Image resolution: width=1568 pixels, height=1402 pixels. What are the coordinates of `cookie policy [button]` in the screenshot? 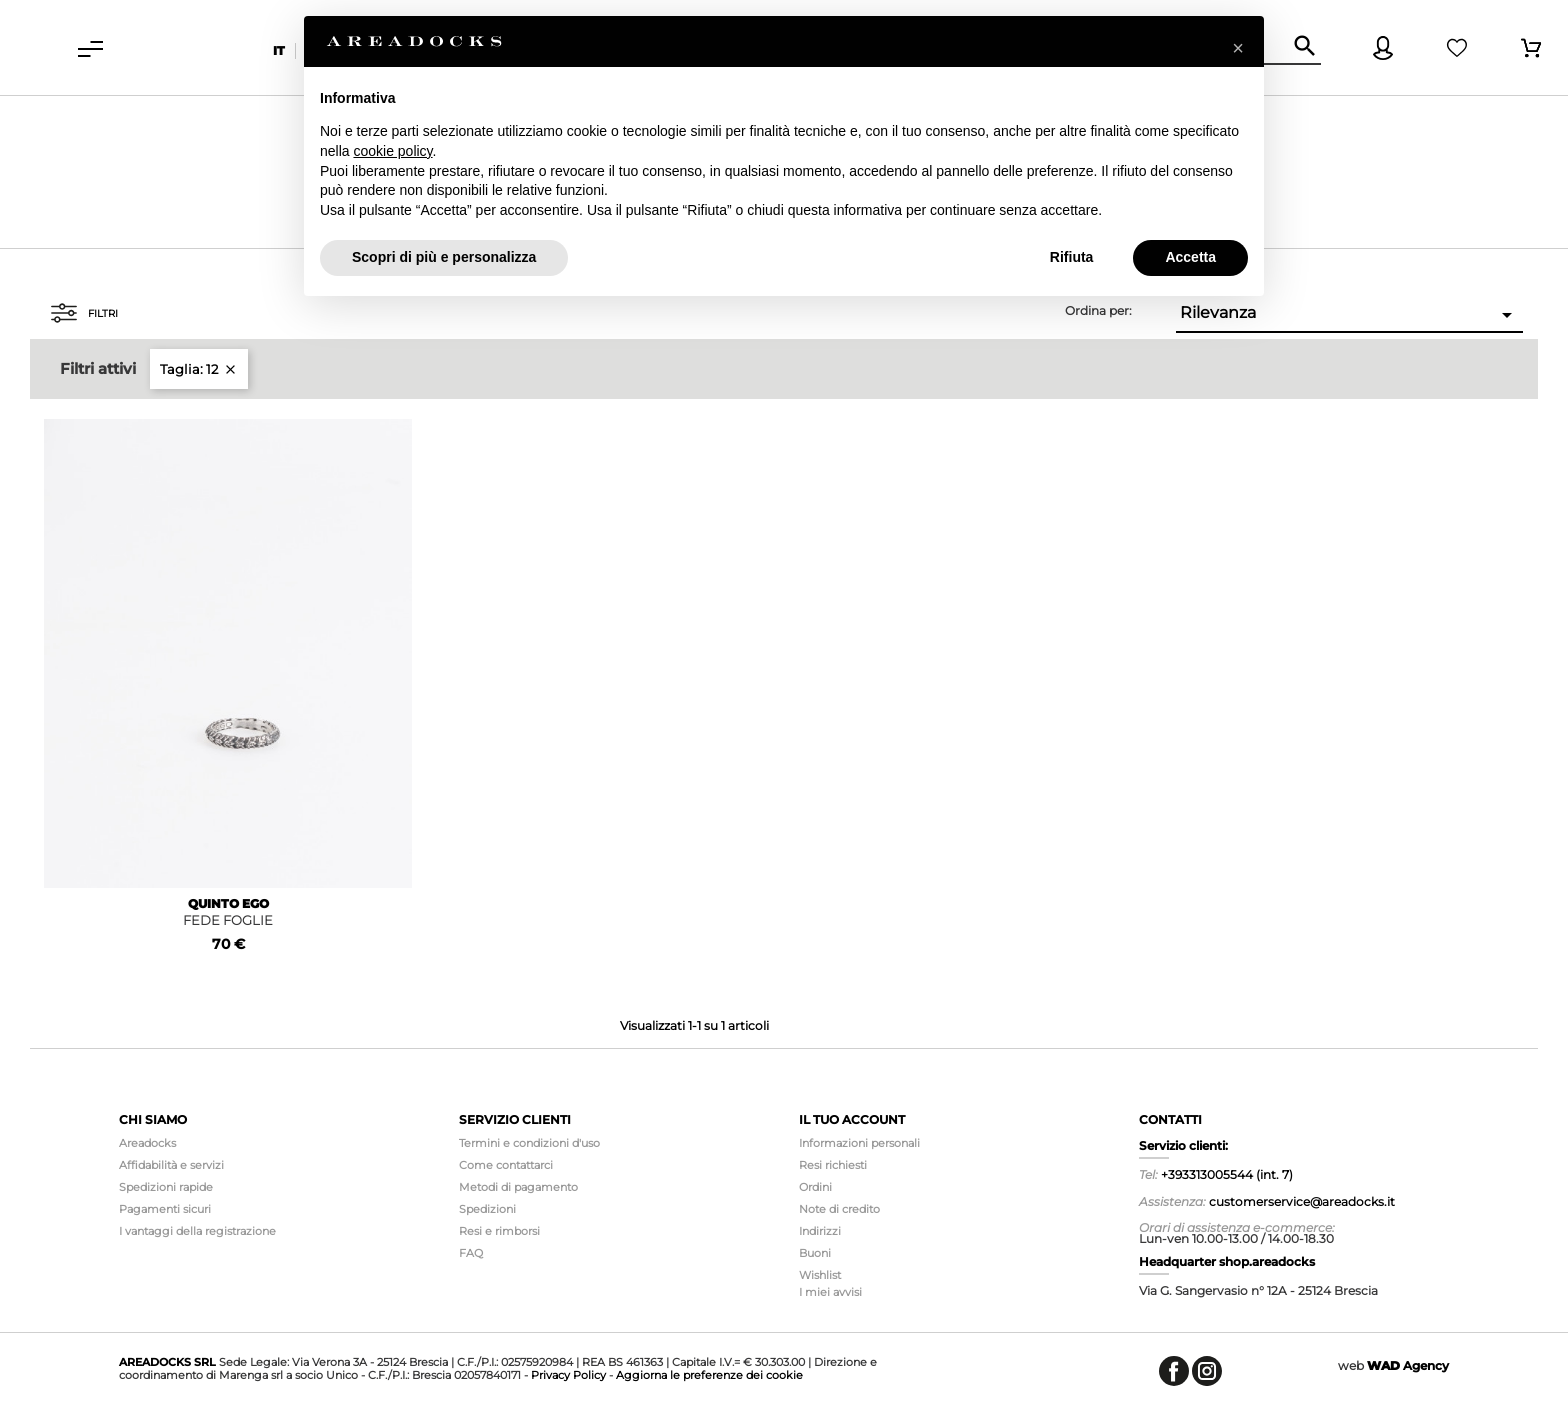 It's located at (392, 151).